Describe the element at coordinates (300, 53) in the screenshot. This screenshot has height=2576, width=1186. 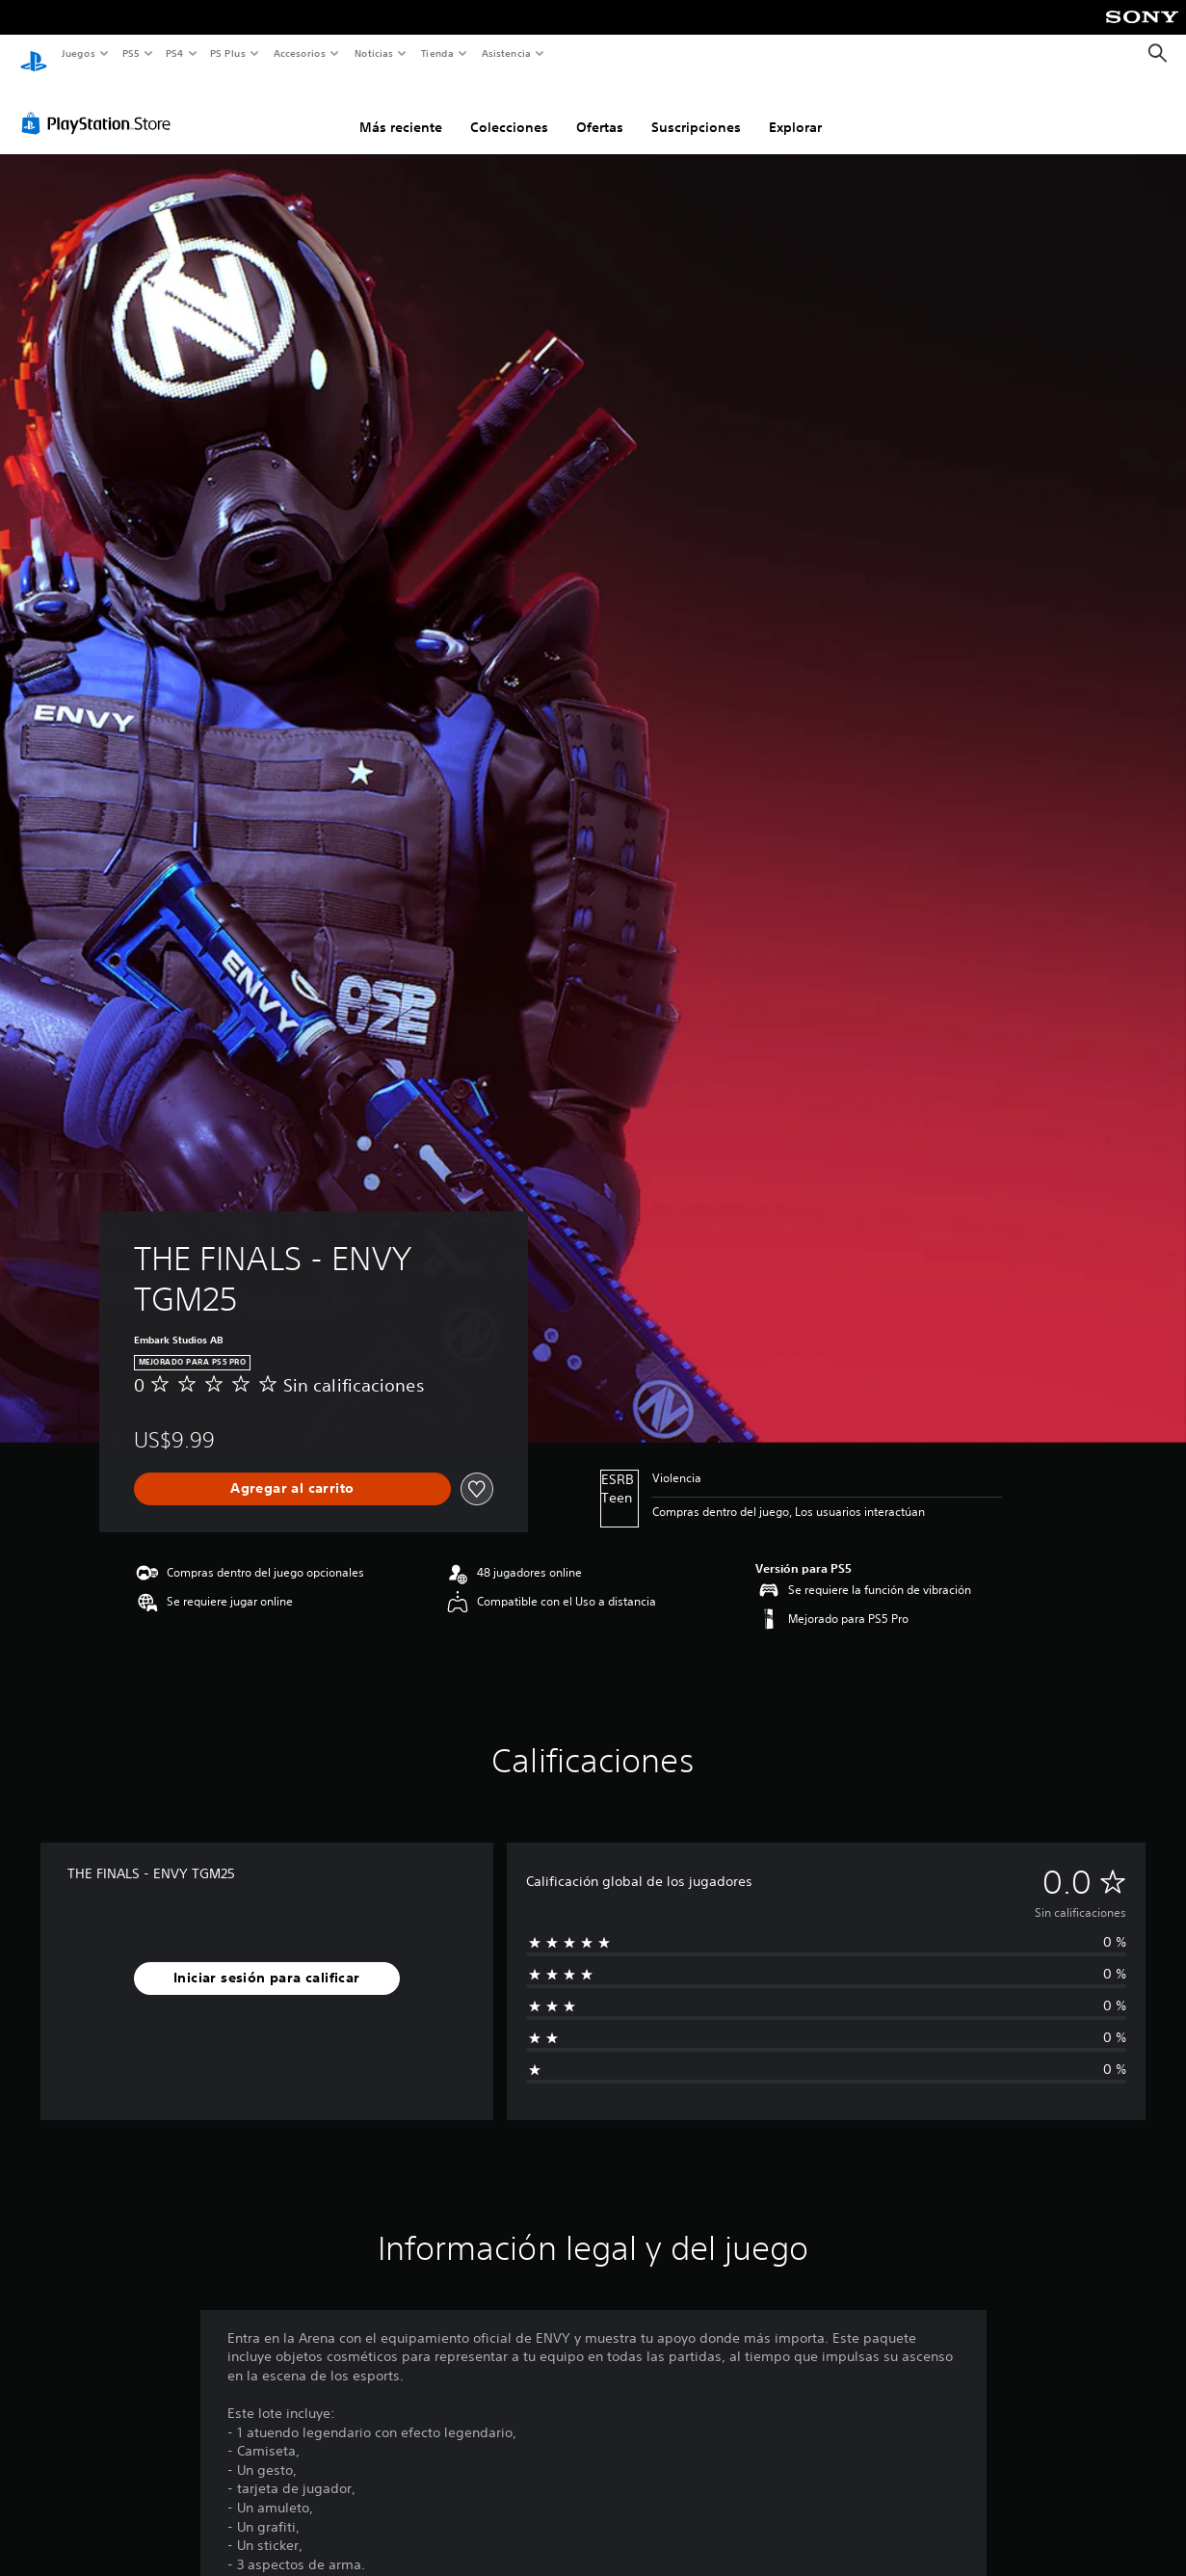
I see `Accesorios` at that location.